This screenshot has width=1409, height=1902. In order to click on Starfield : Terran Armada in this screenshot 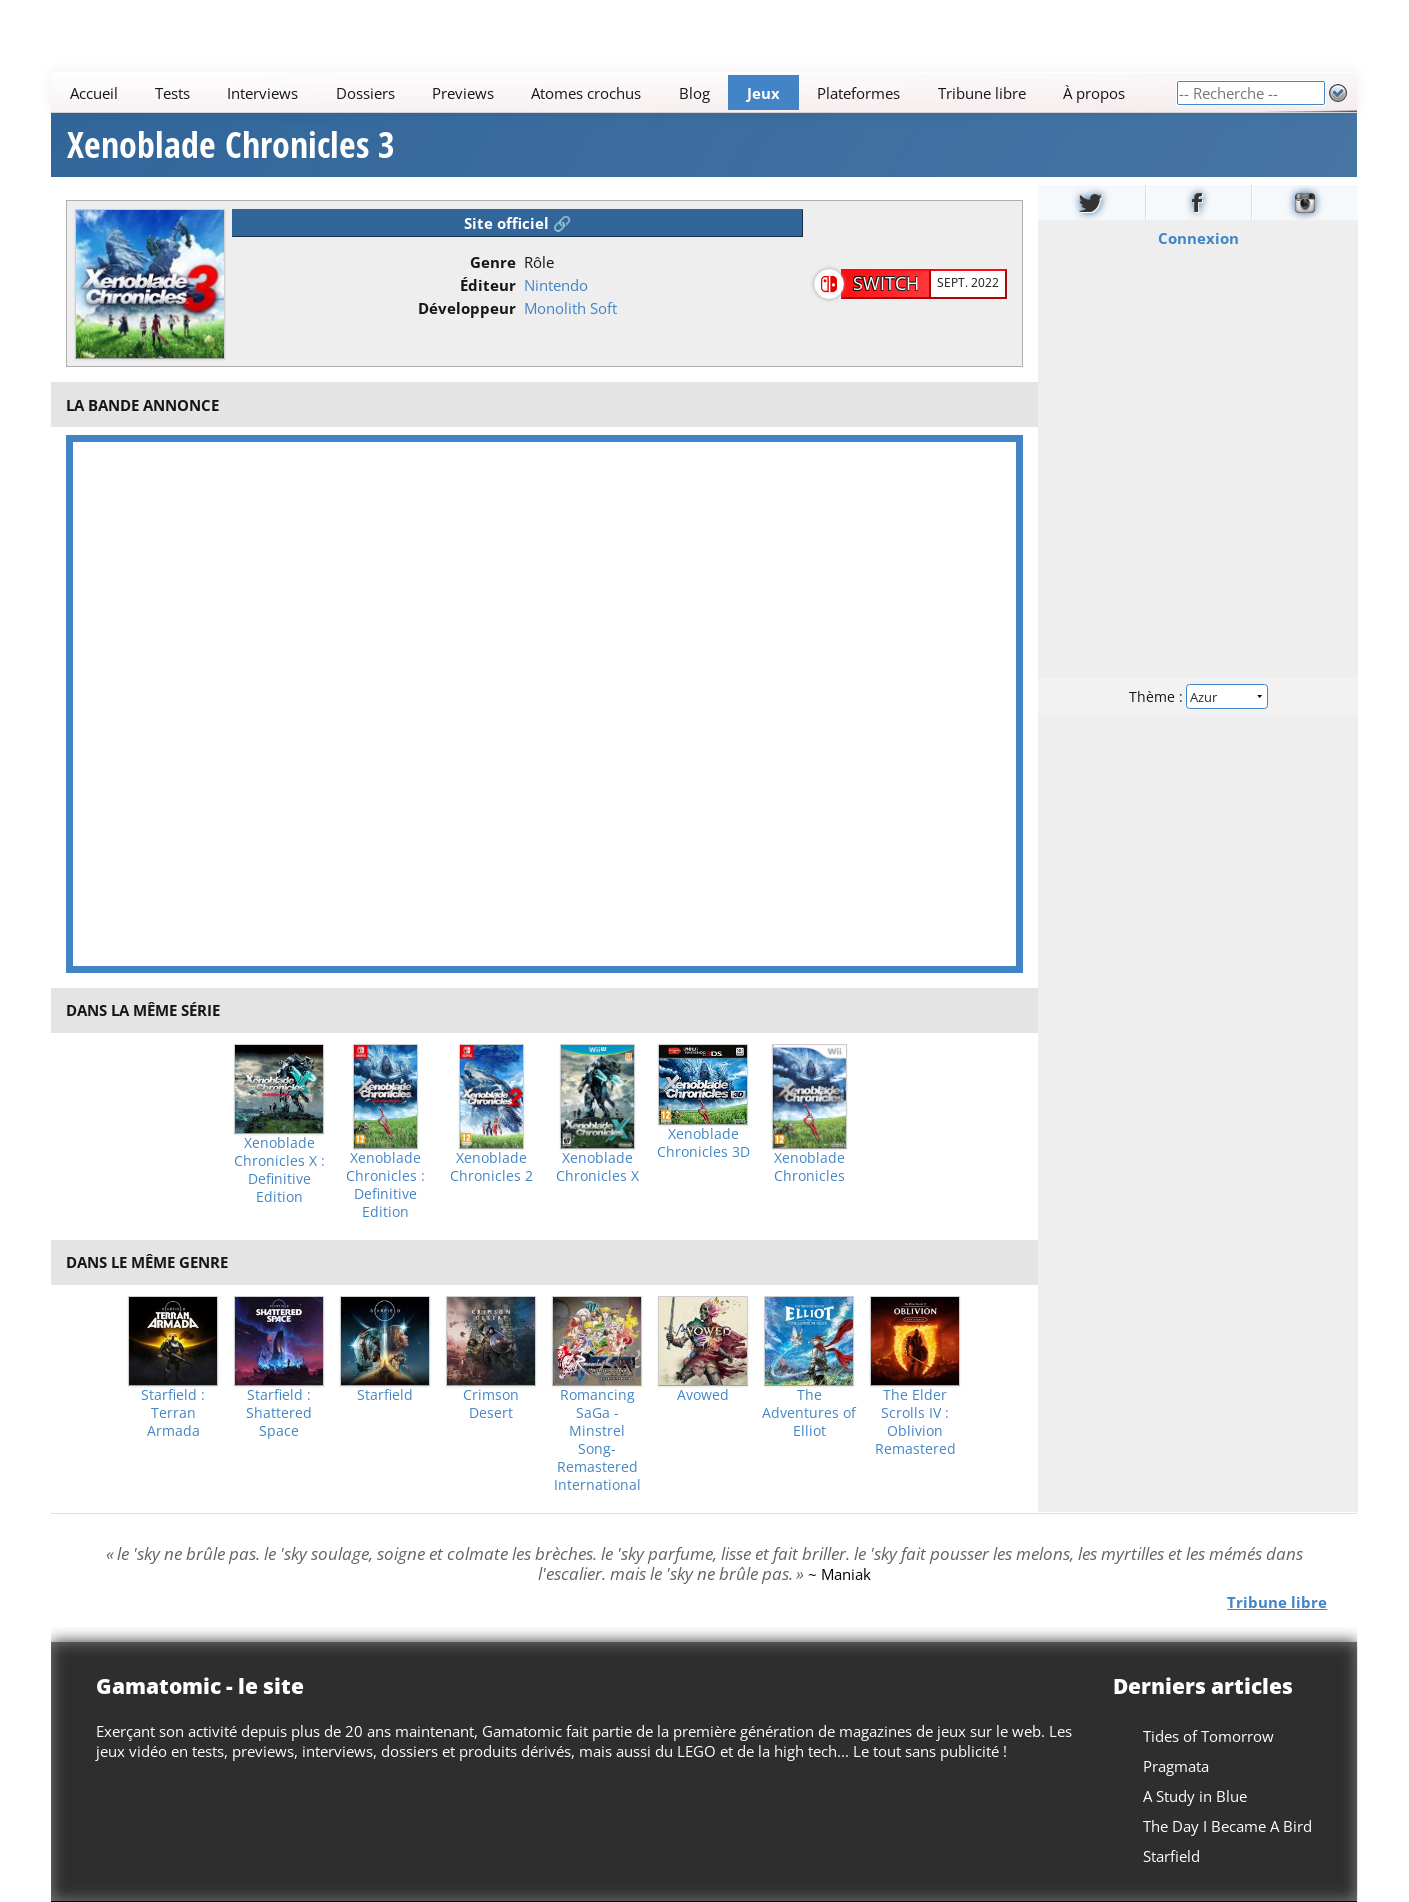, I will do `click(173, 1413)`.